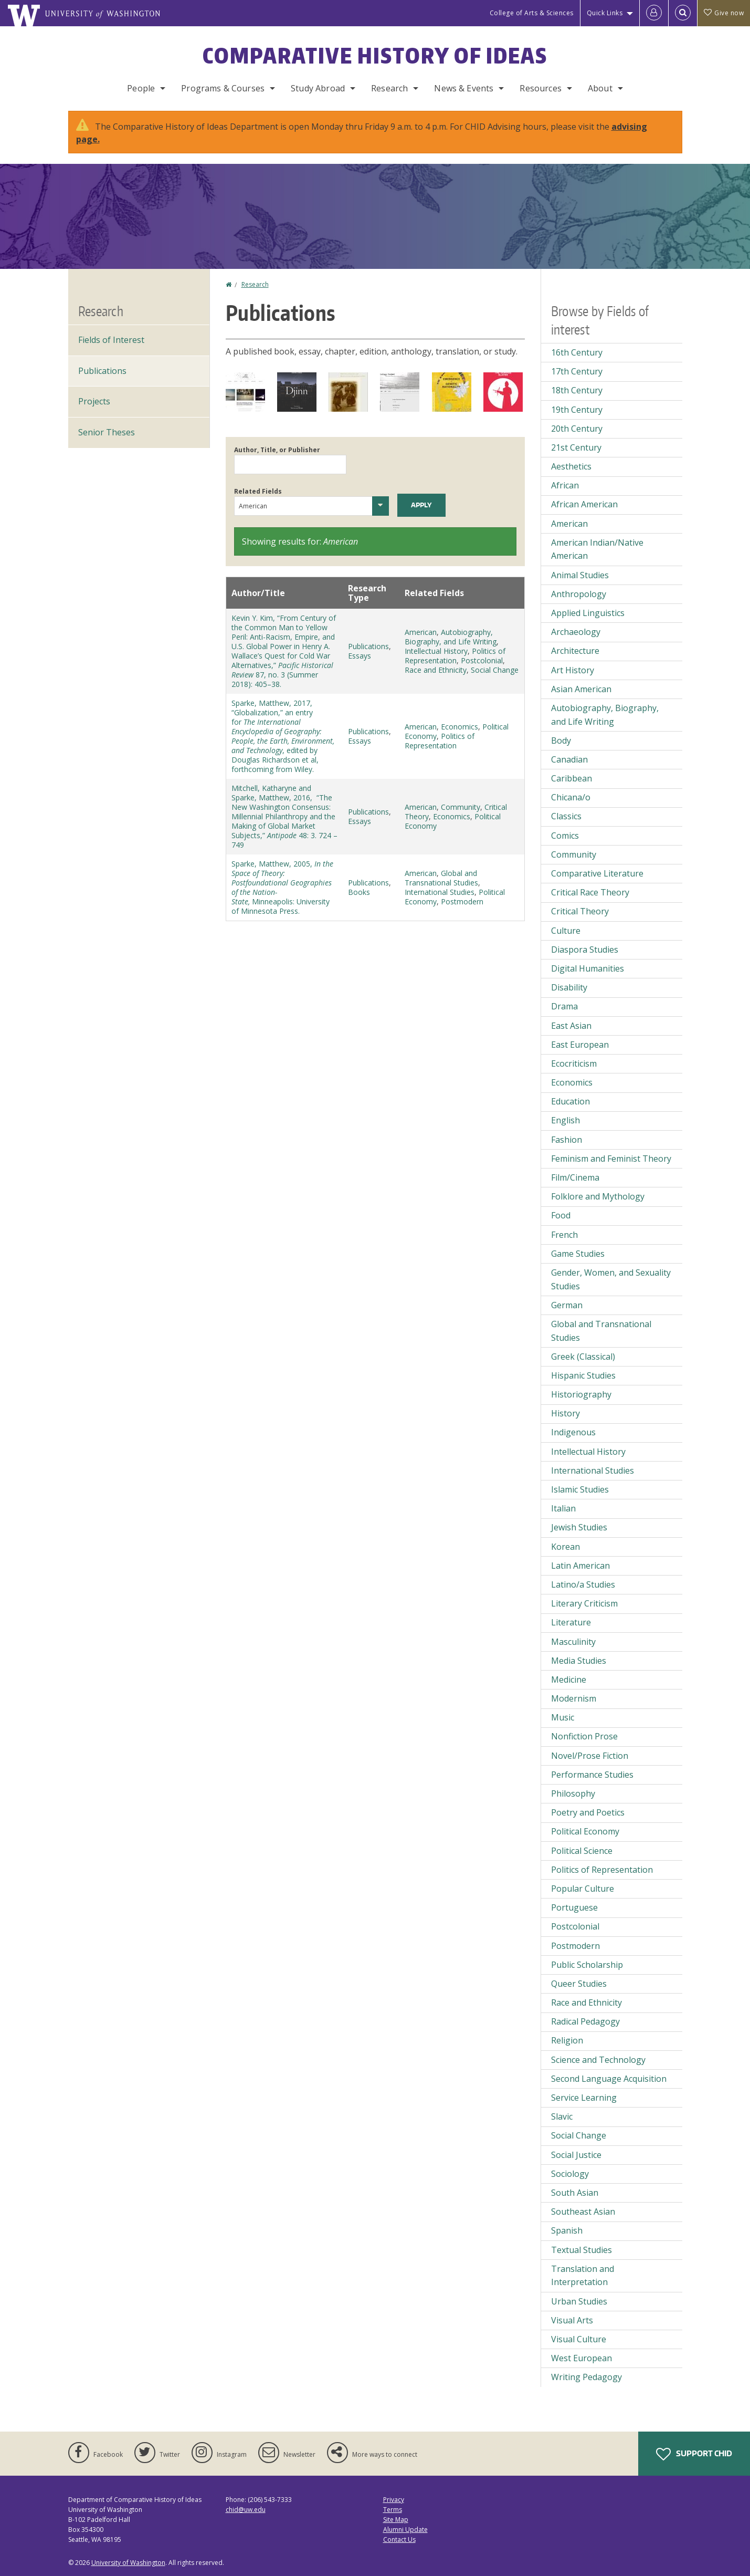  What do you see at coordinates (223, 88) in the screenshot?
I see `Programs & Courses` at bounding box center [223, 88].